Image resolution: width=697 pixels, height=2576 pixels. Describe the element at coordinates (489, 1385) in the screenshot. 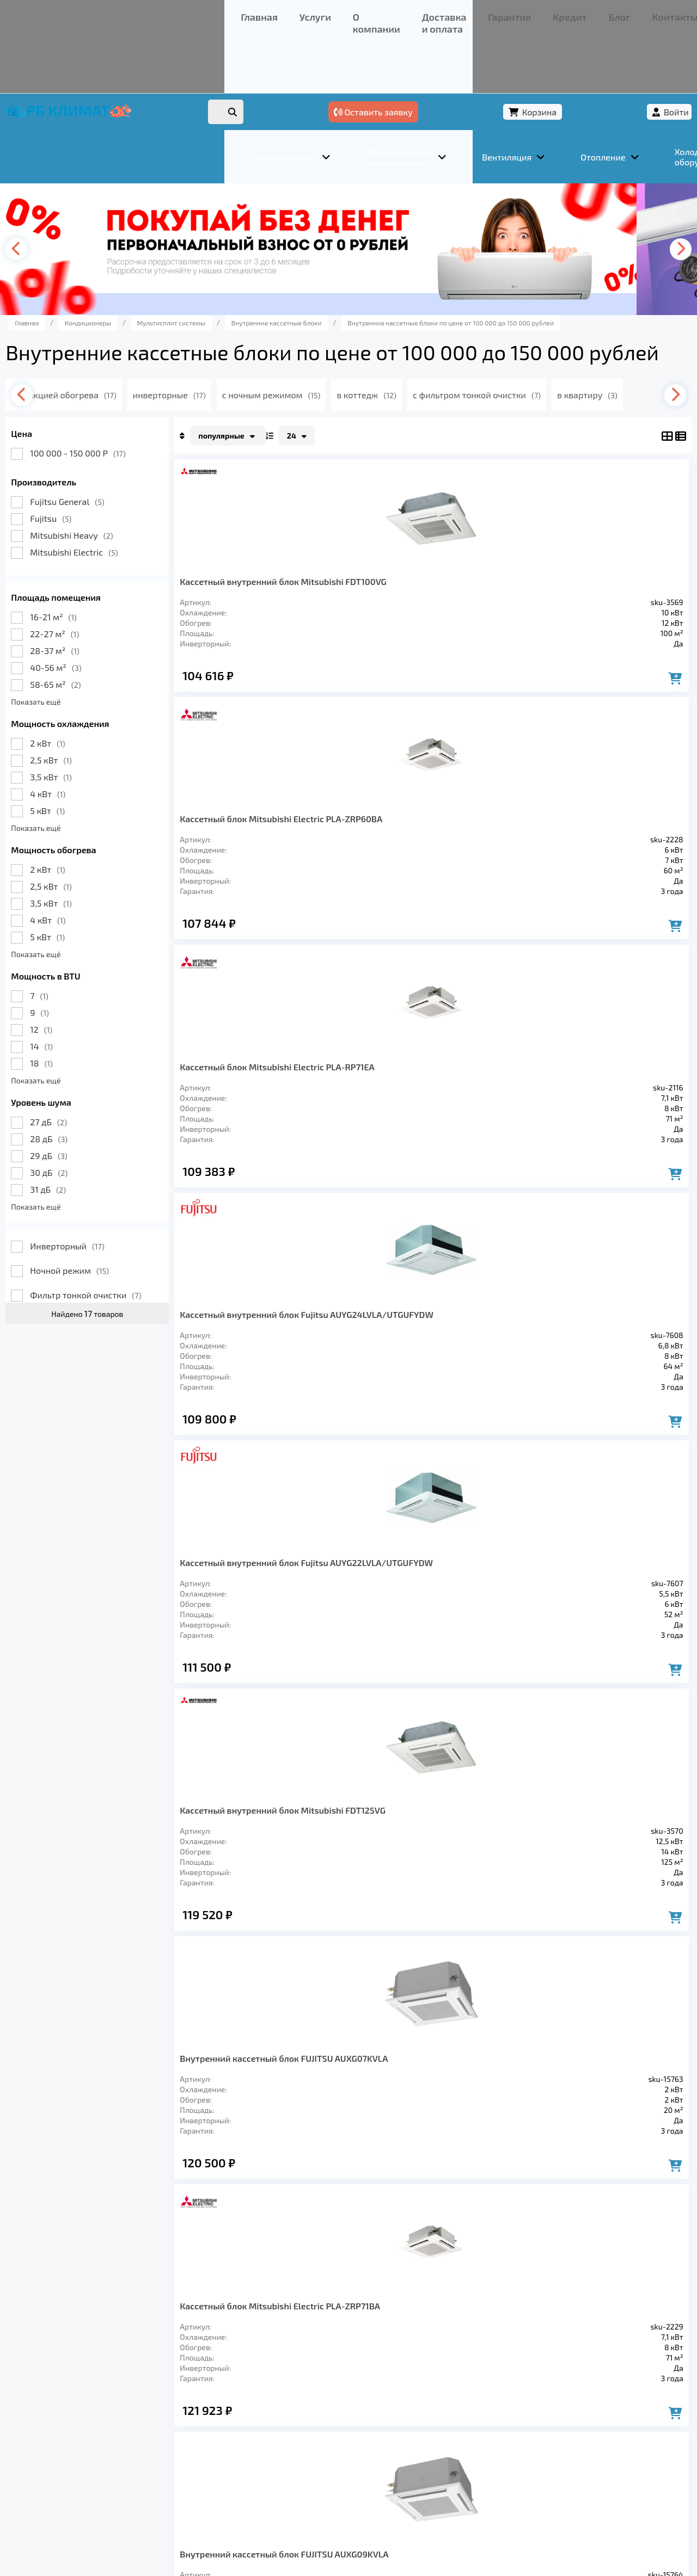

I see `Кассетный блок Mitsubishi Electric PLA-RP125EA` at that location.